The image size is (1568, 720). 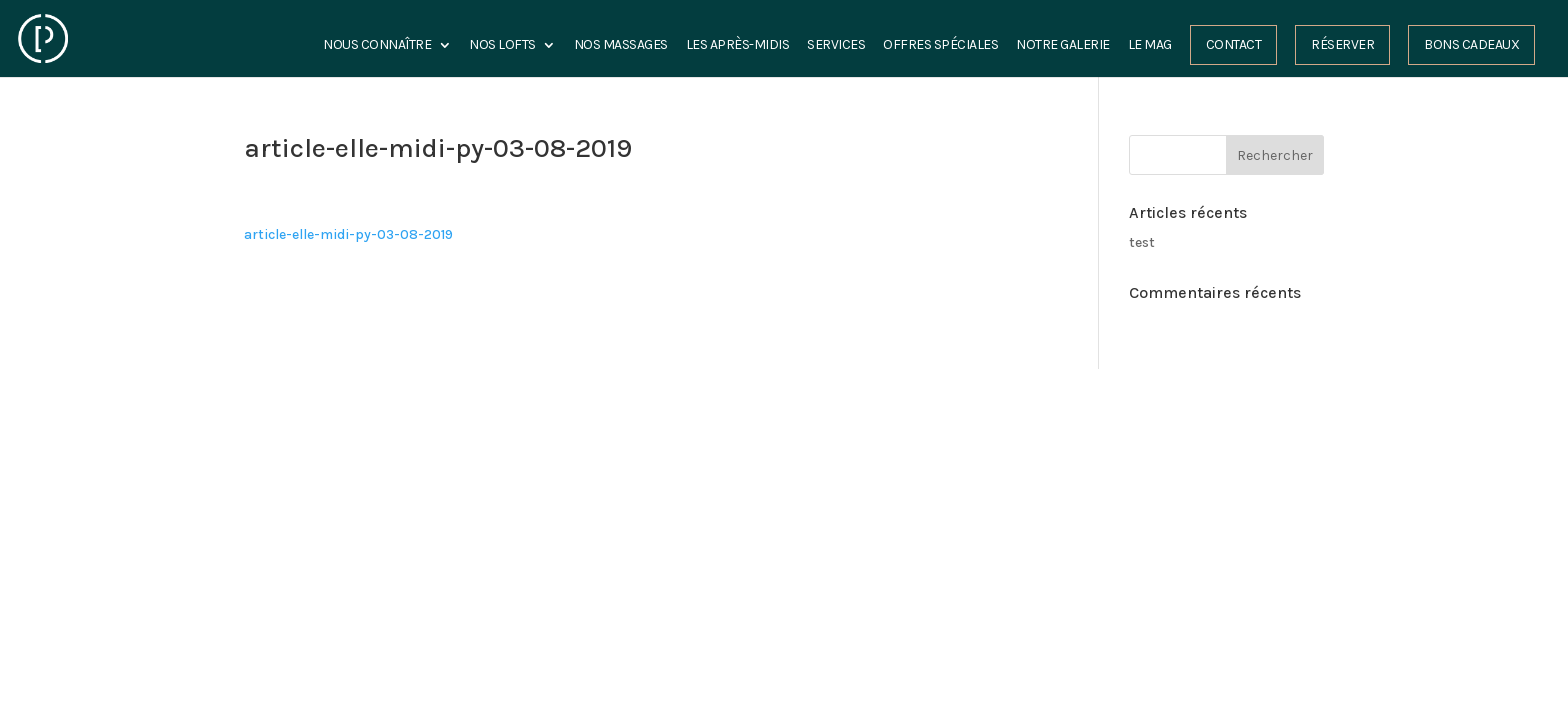 I want to click on Bons cadeaux, so click(x=1471, y=44).